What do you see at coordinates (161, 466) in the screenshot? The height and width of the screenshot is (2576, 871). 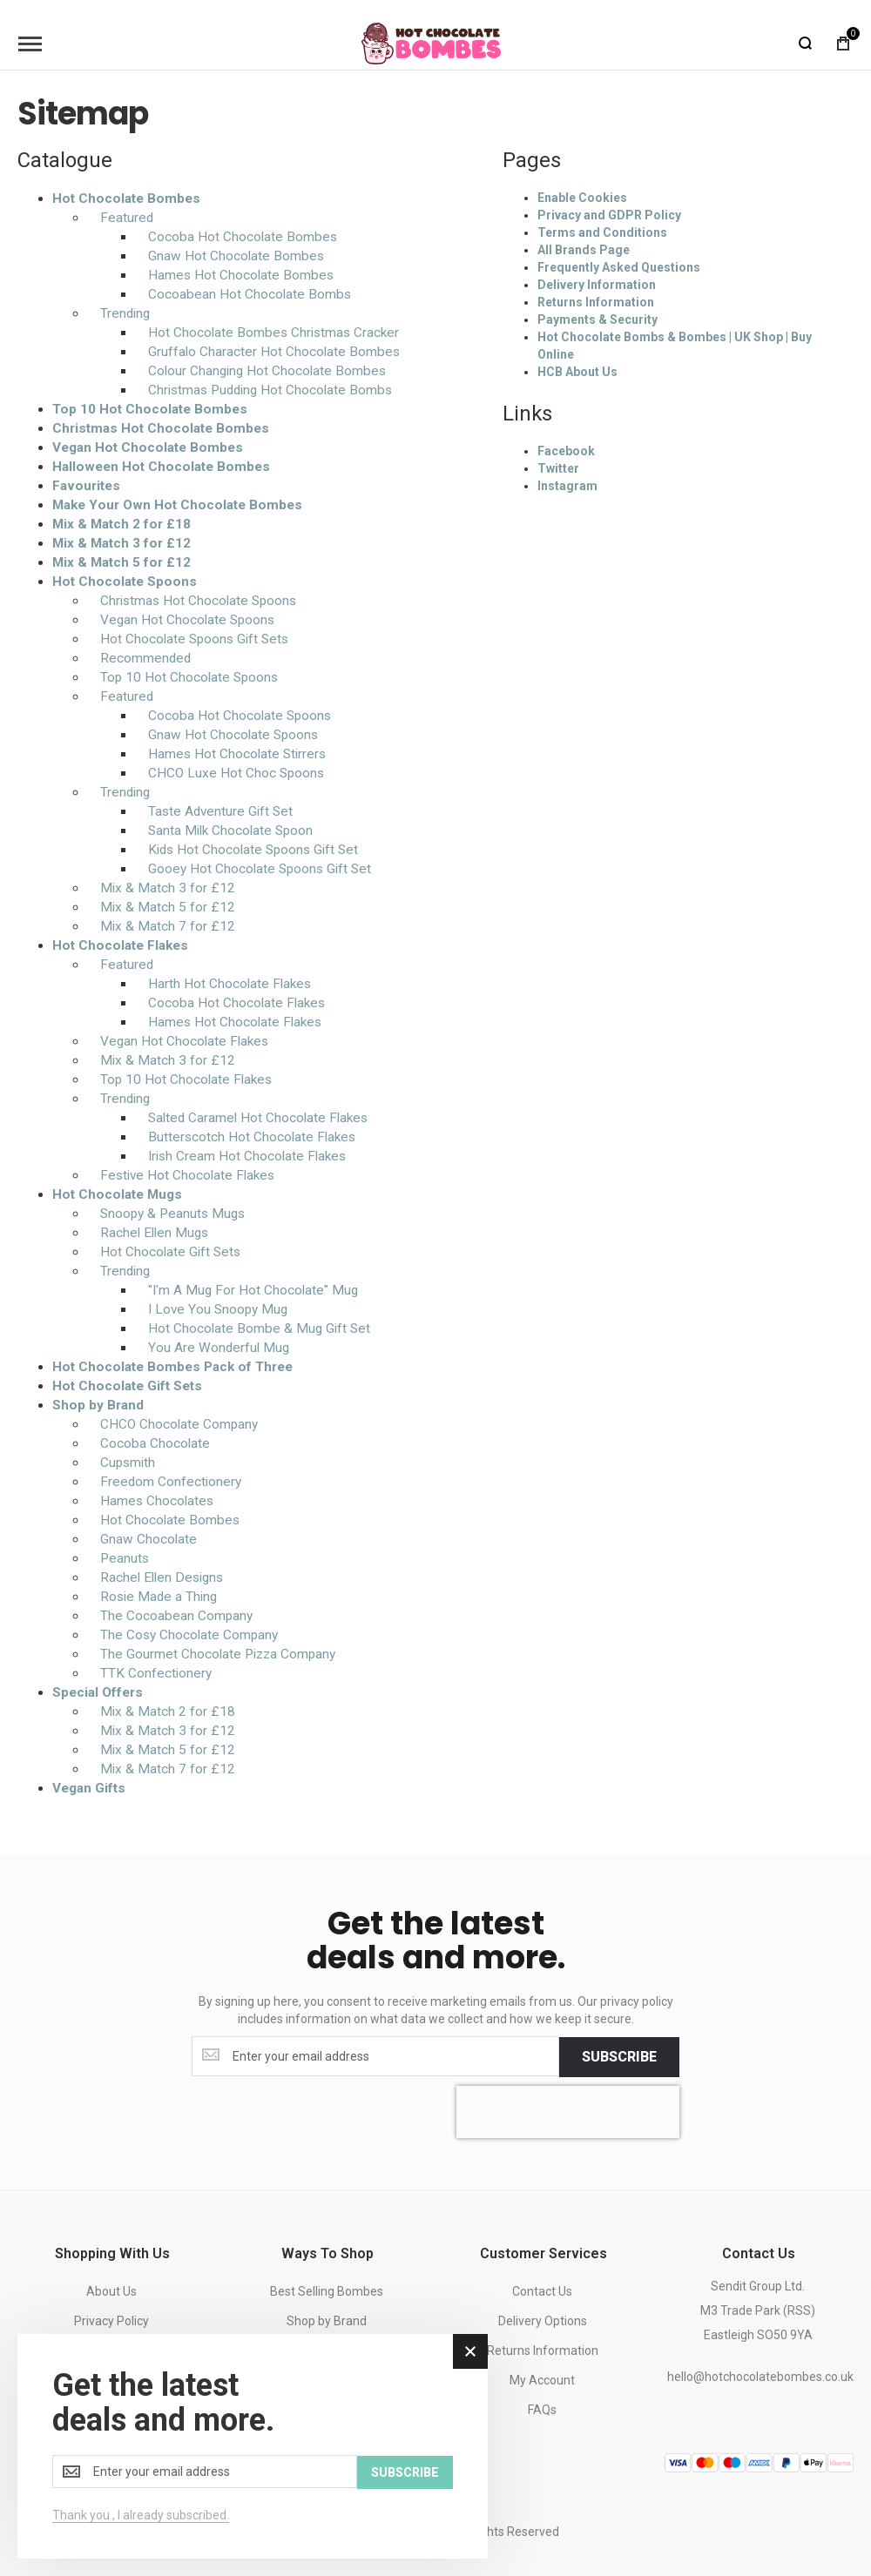 I see `Halloween Hot Chocolate Bombes` at bounding box center [161, 466].